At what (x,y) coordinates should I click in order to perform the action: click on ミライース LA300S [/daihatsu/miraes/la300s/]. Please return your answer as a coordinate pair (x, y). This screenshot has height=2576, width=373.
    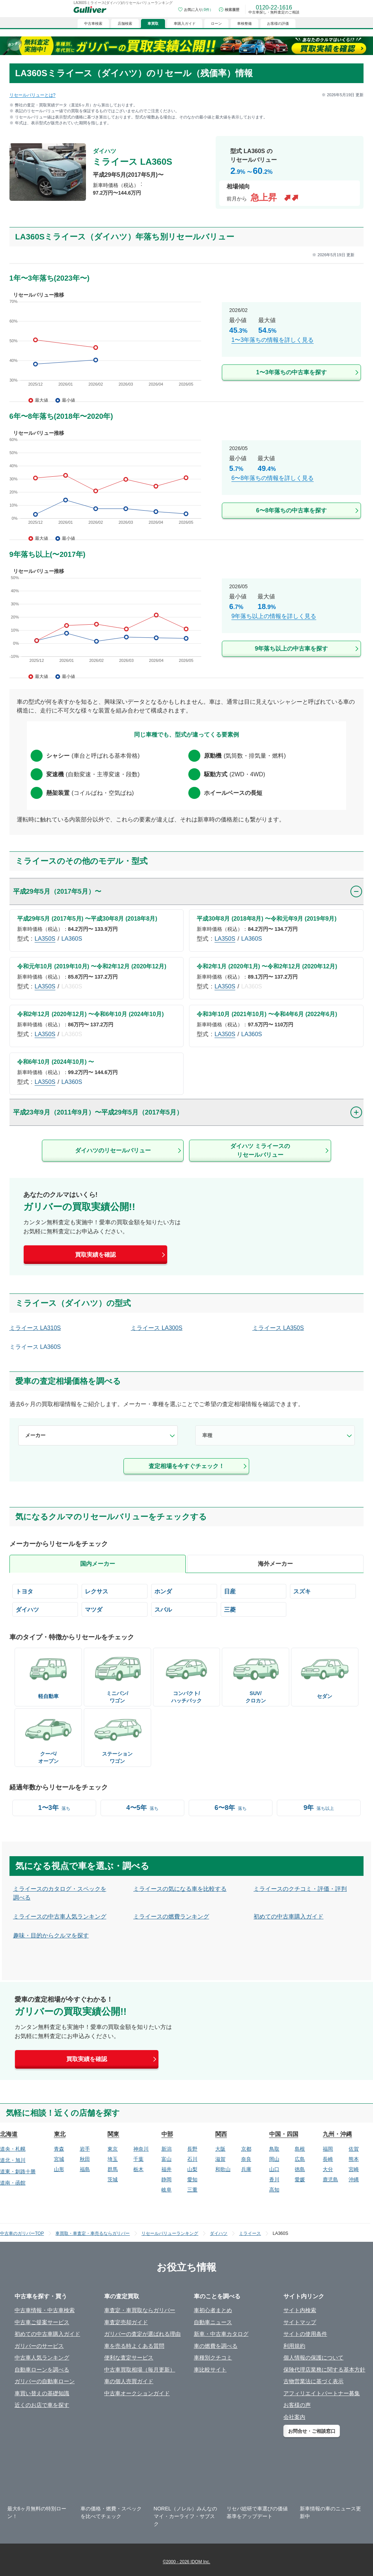
    Looking at the image, I should click on (156, 1328).